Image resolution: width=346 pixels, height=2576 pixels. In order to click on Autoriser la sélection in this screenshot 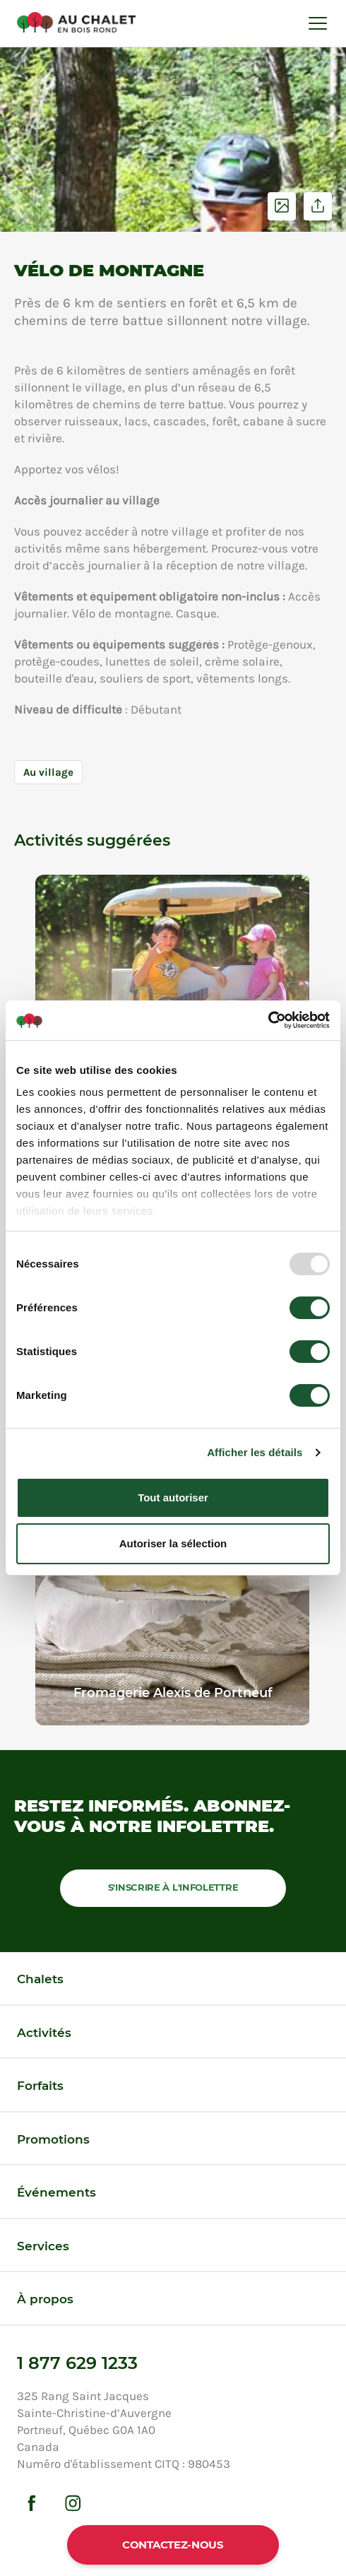, I will do `click(173, 1543)`.